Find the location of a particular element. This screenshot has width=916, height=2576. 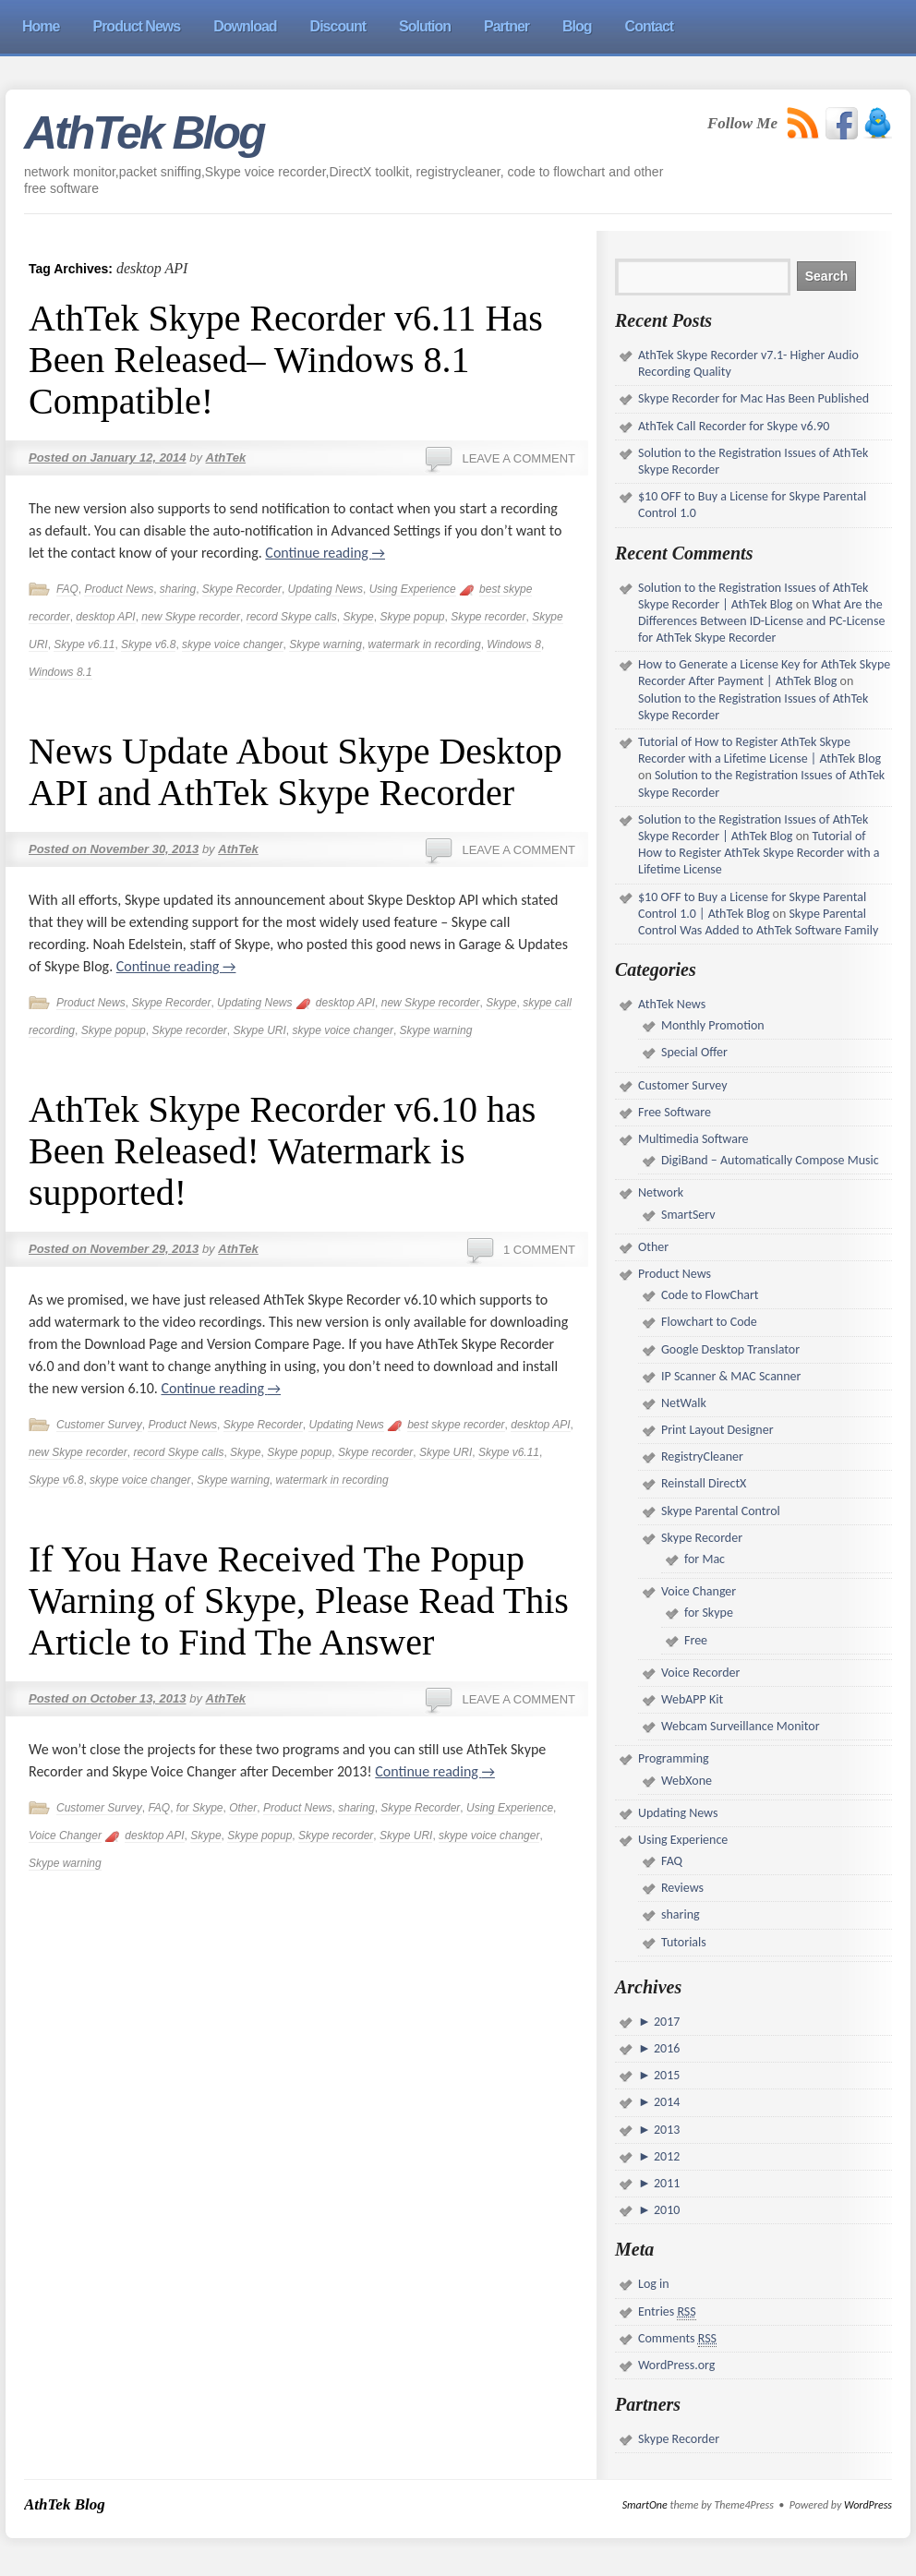

Solution to the Registration Issues of AthTek Skype Recorder | AthTek Blog is located at coordinates (753, 596).